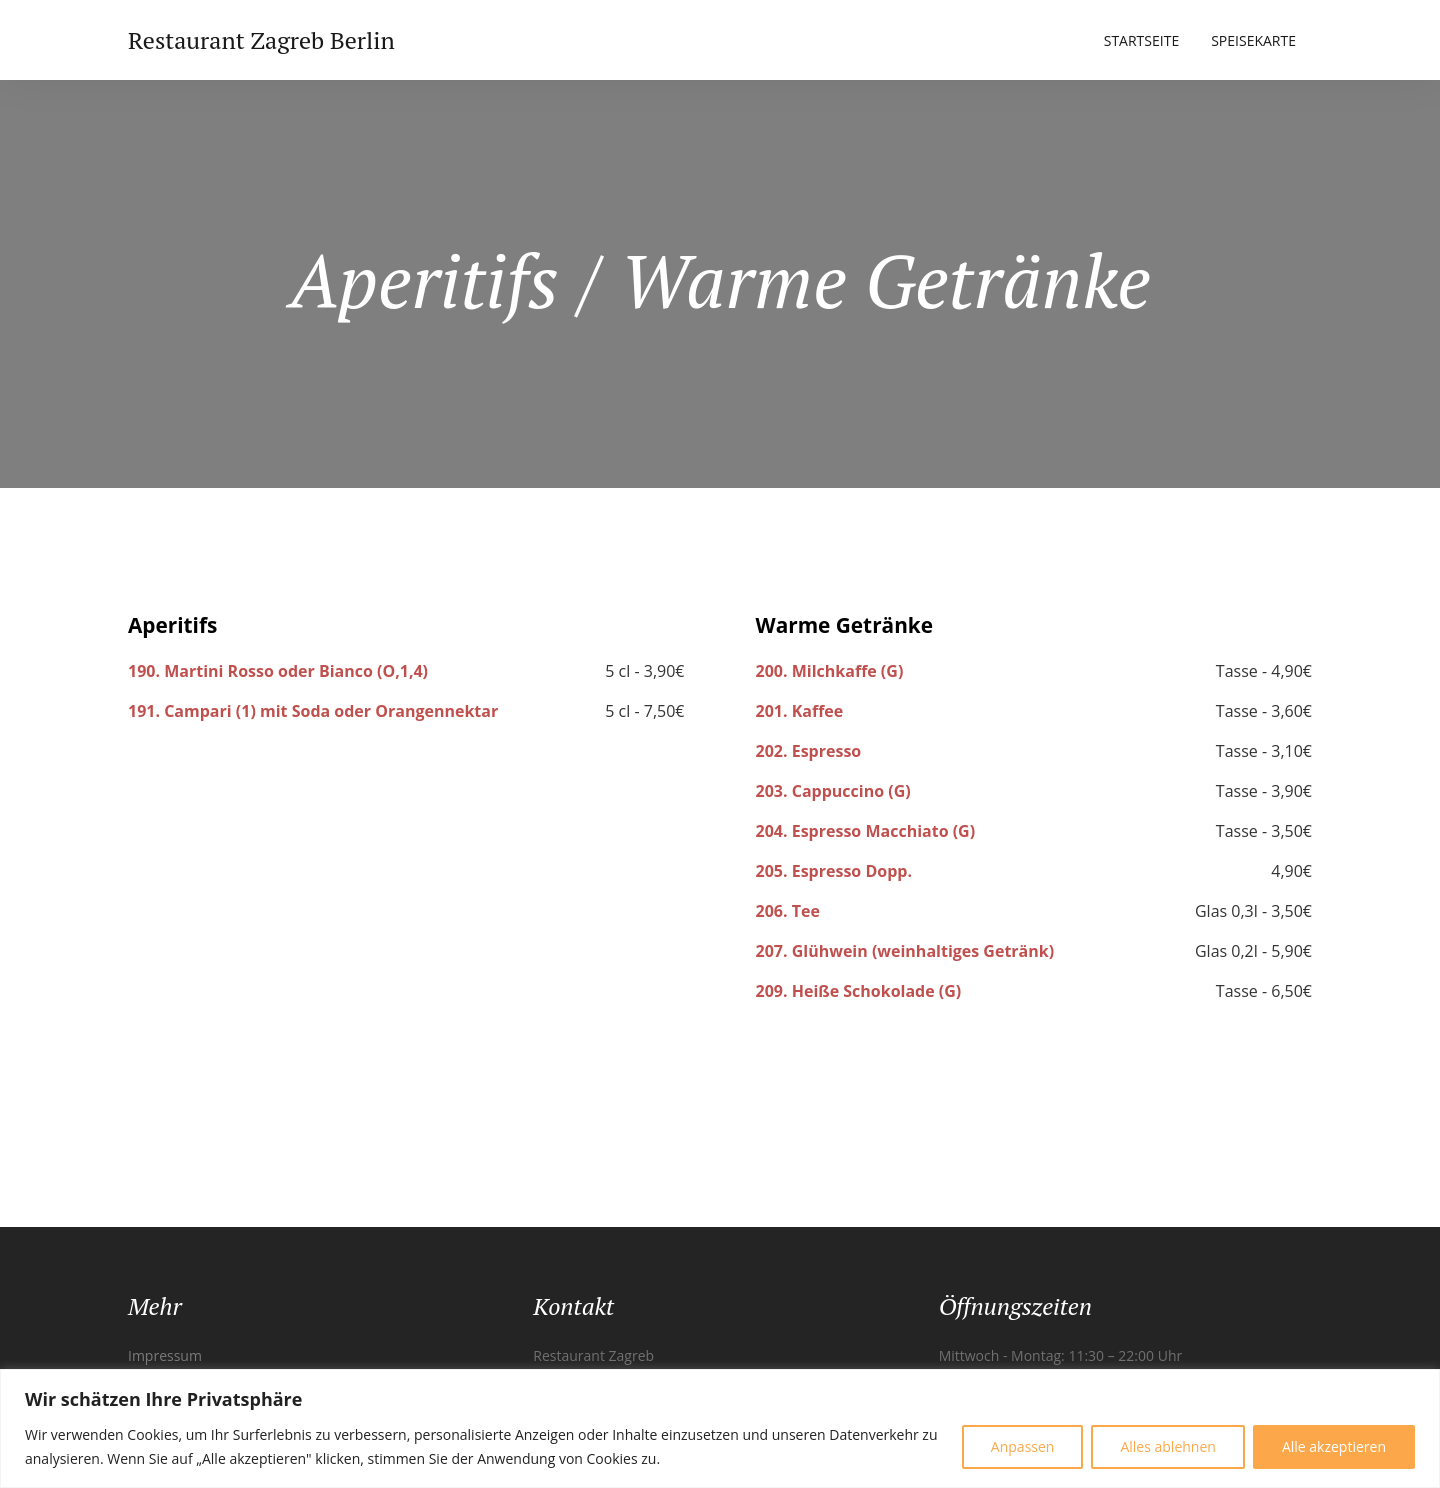 The image size is (1440, 1488). Describe the element at coordinates (165, 1355) in the screenshot. I see `Impressum` at that location.